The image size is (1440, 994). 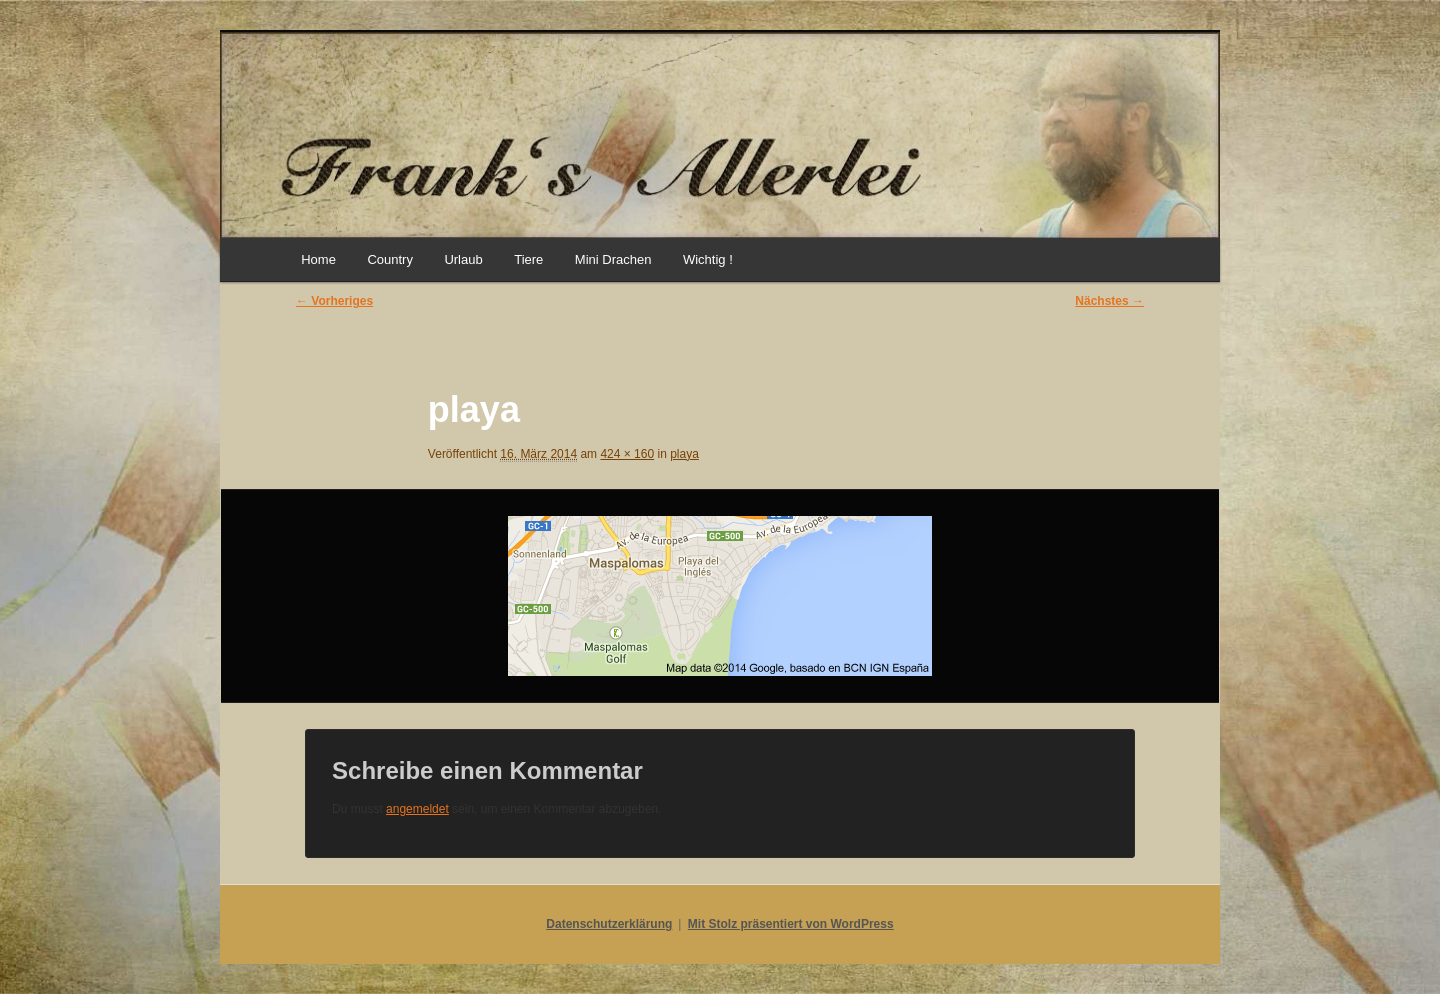 I want to click on 424 × 160, so click(x=627, y=454).